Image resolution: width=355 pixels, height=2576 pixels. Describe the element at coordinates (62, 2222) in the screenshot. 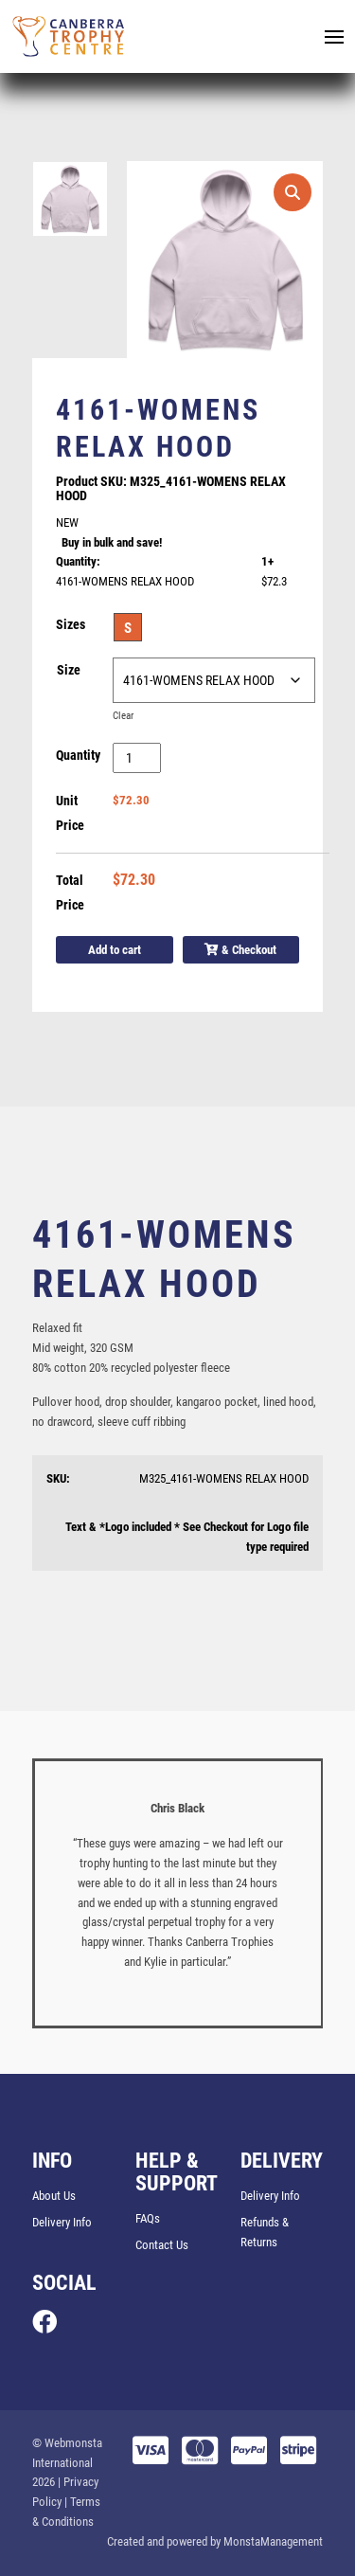

I see `Delivery Info` at that location.